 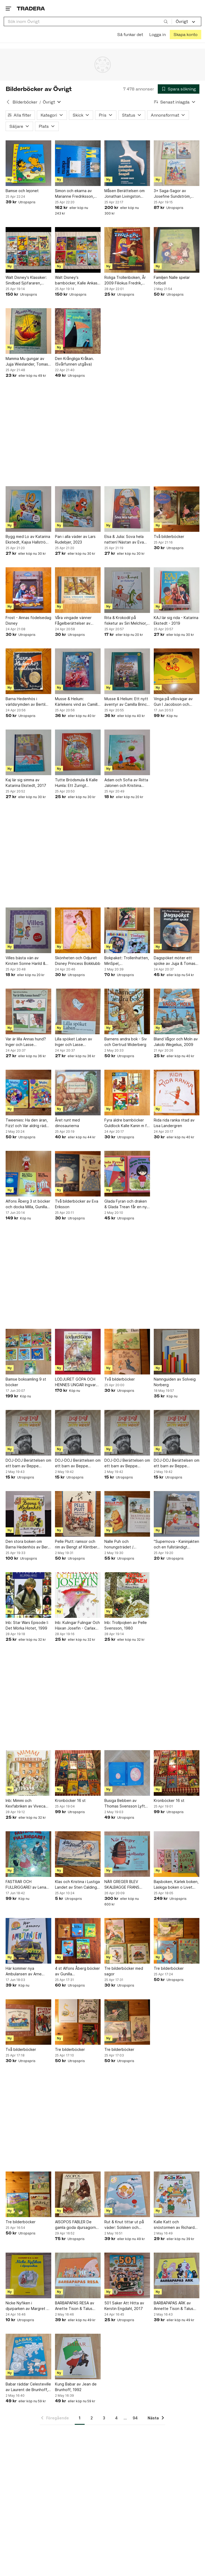 I want to click on 4 [Sida 4], so click(x=116, y=2418).